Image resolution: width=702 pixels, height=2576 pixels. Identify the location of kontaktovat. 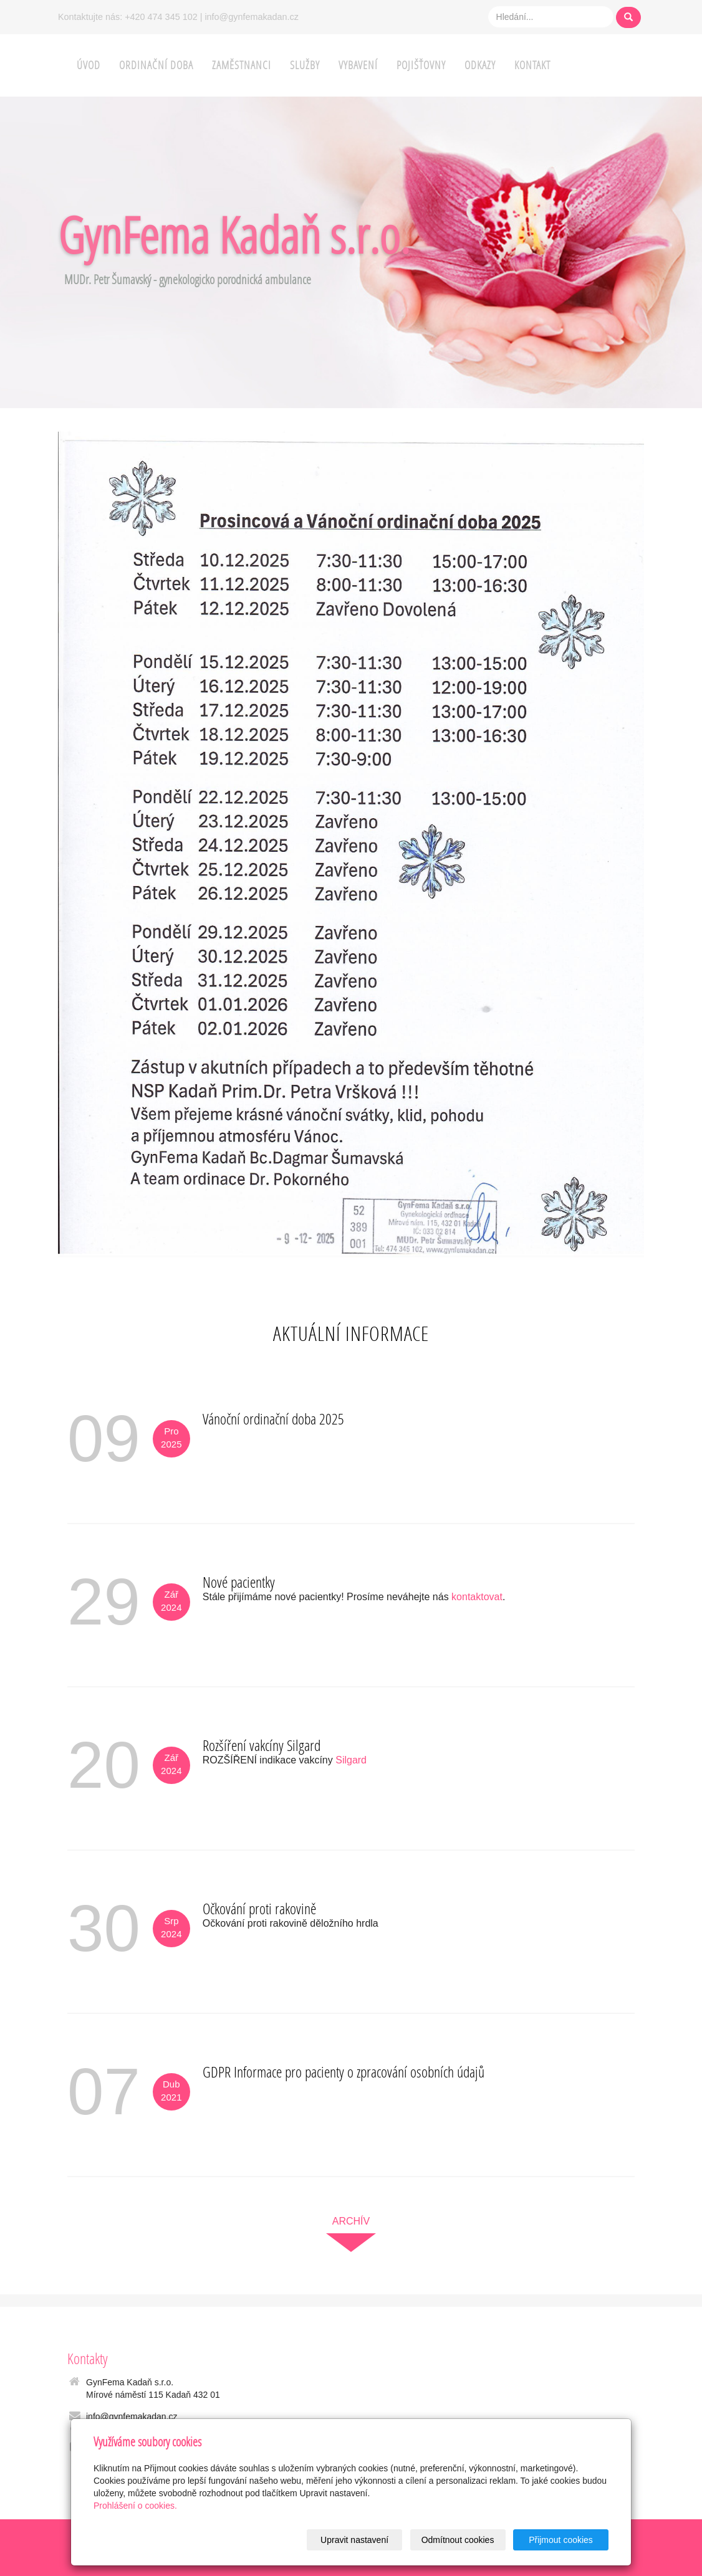
(476, 1596).